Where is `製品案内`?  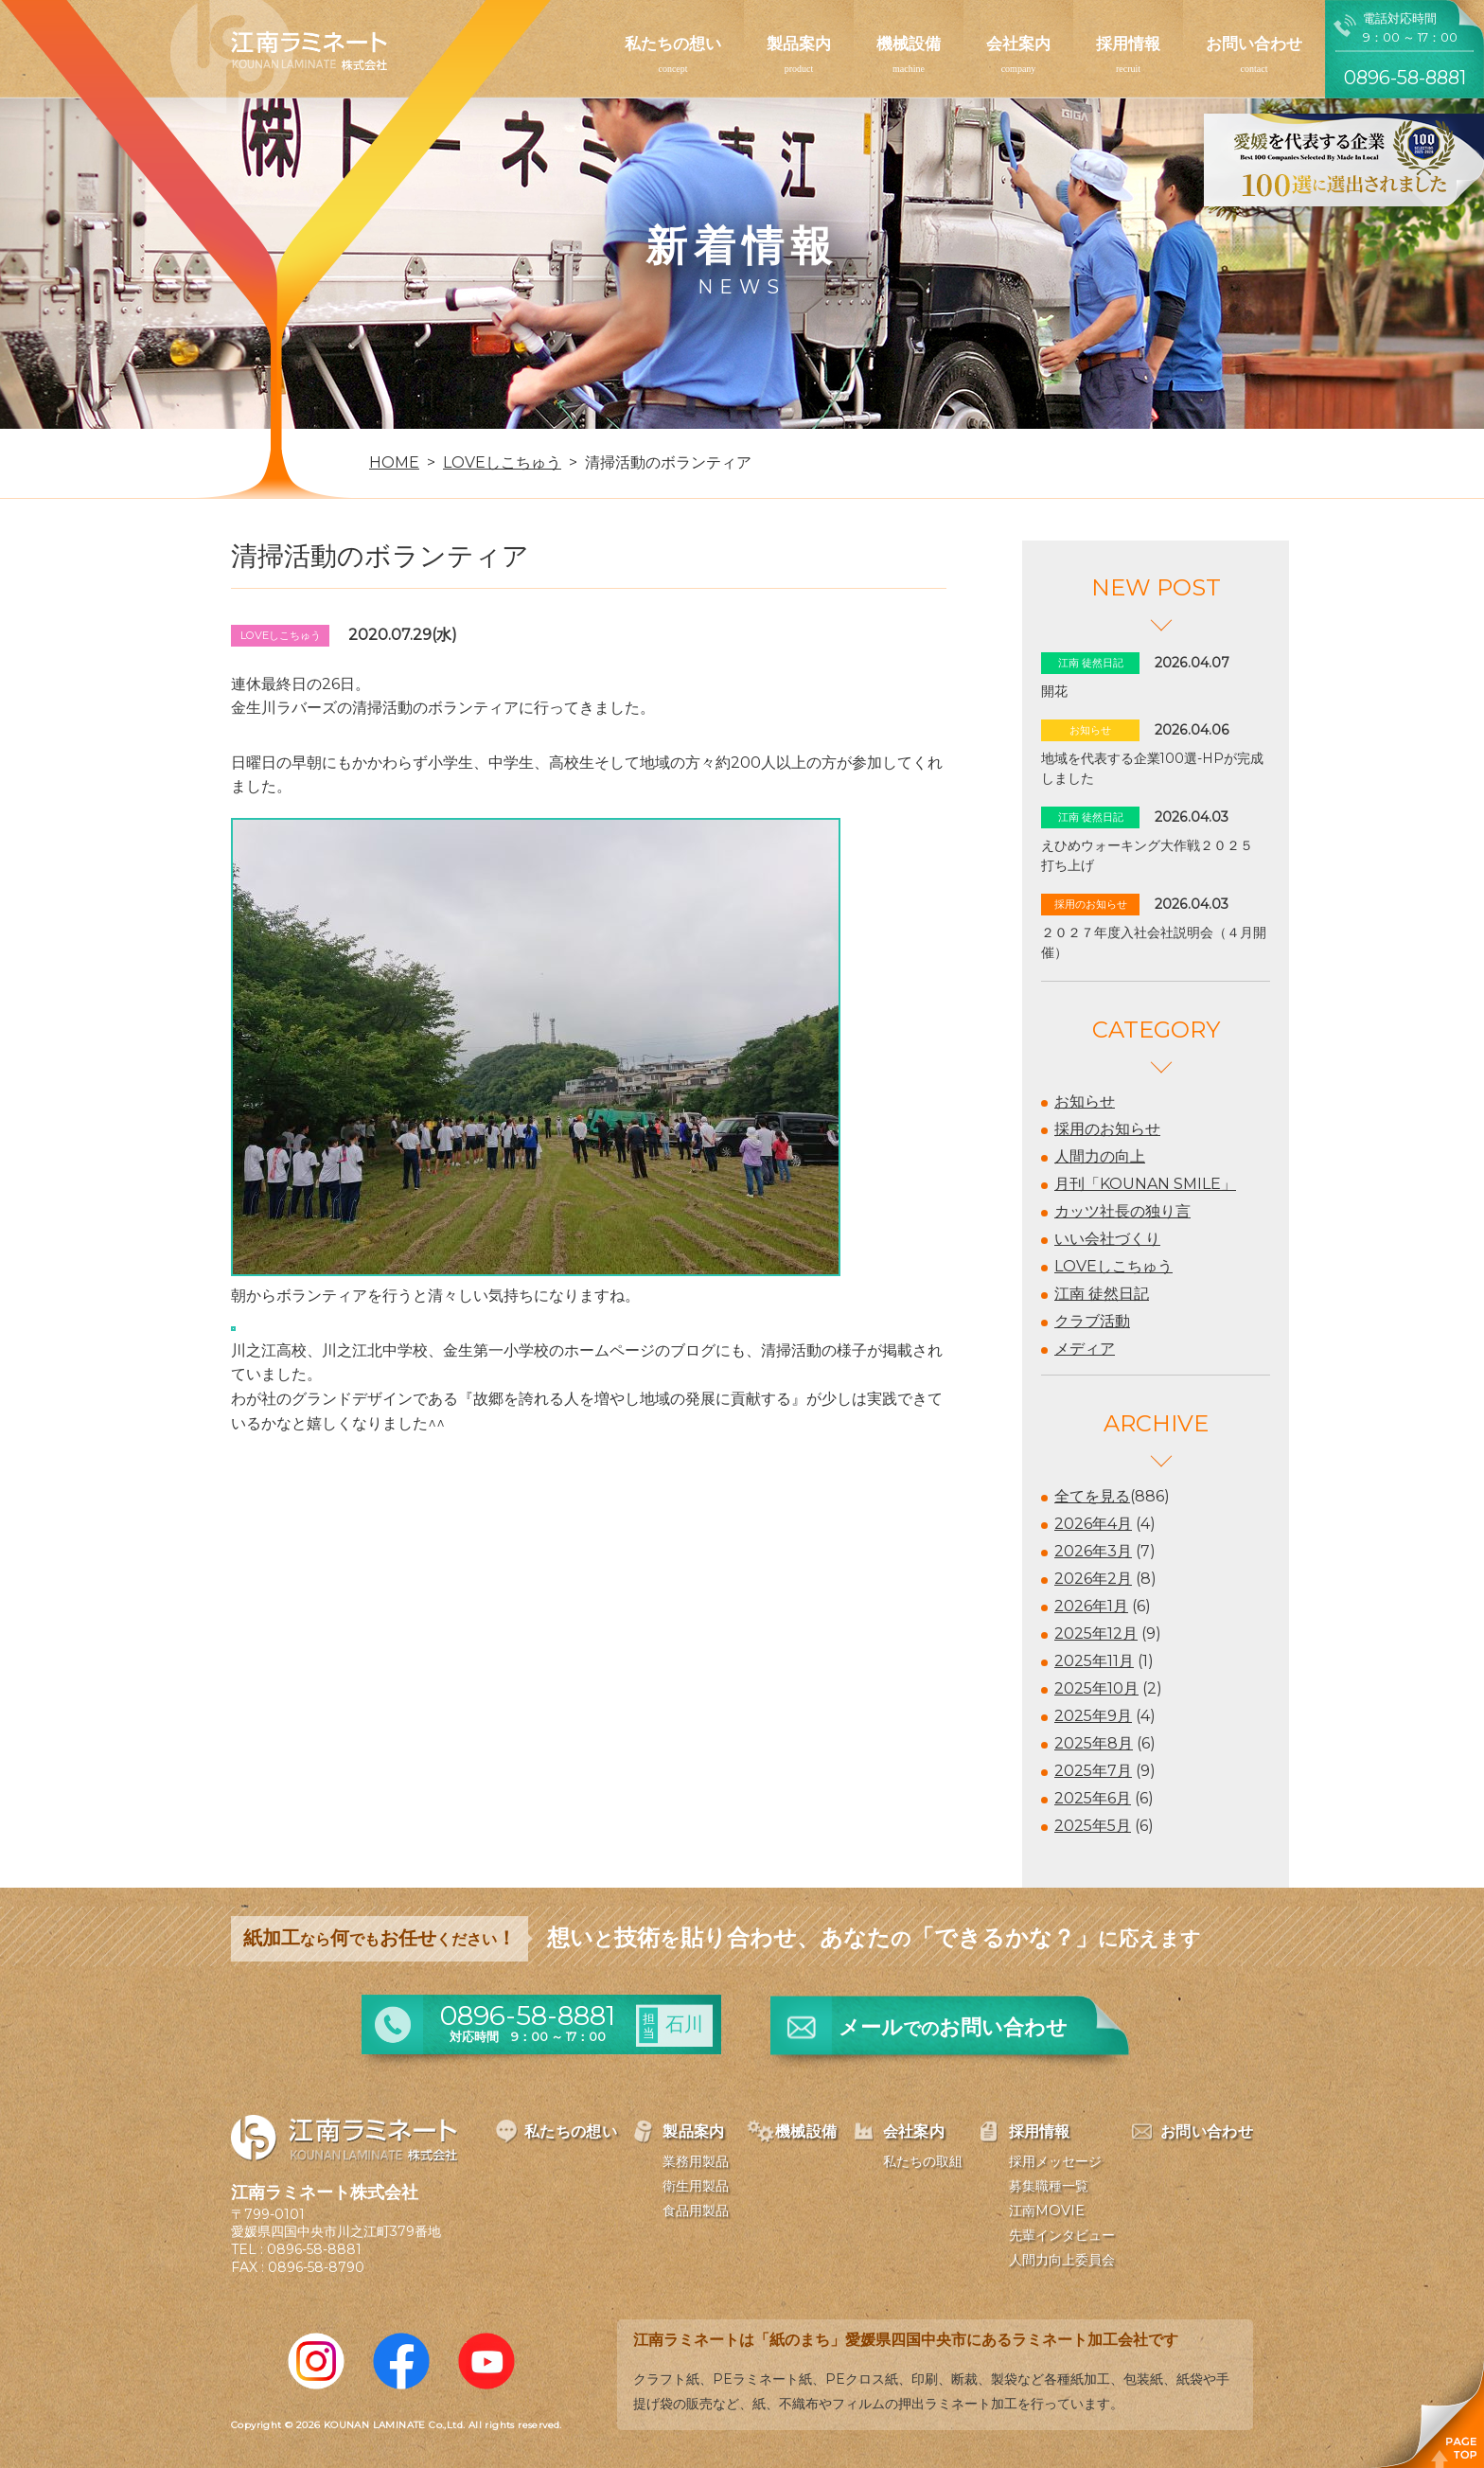
製品案内 is located at coordinates (799, 43).